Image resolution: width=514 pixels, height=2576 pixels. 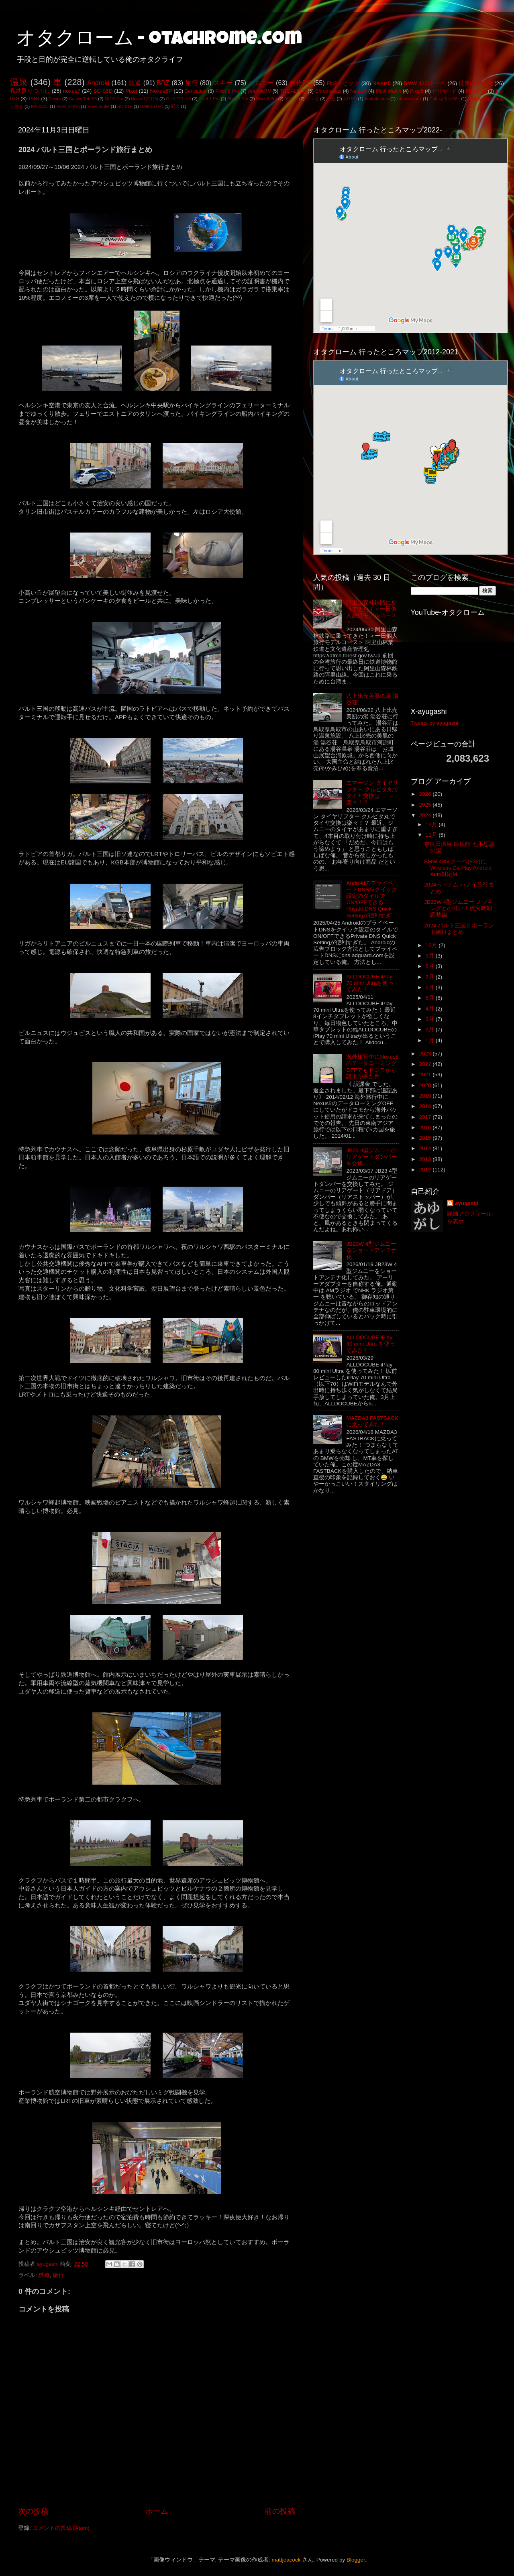 What do you see at coordinates (328, 91) in the screenshot?
I see `Chromecast` at bounding box center [328, 91].